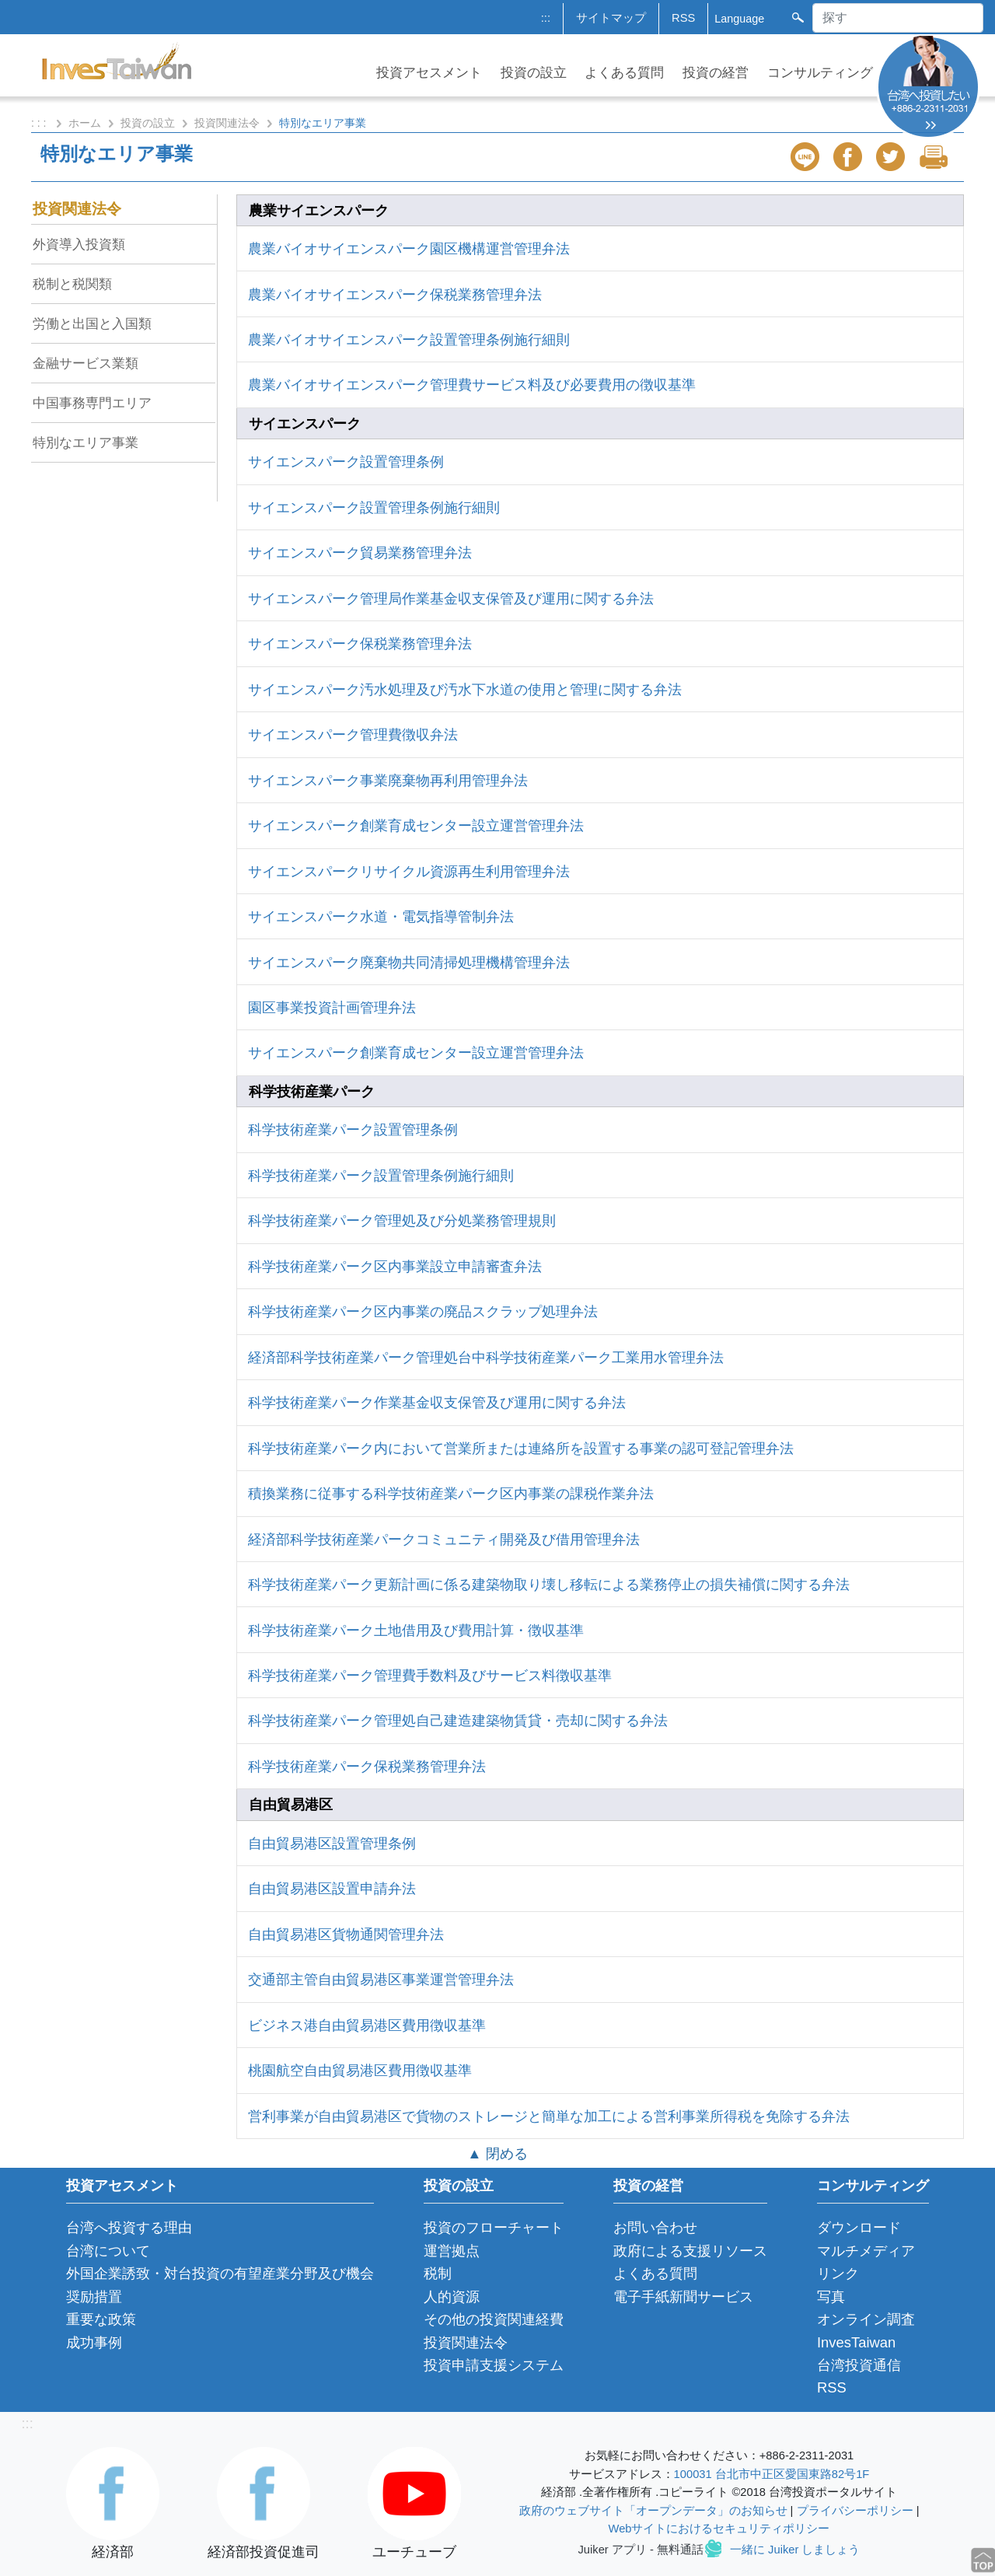 Image resolution: width=995 pixels, height=2576 pixels. Describe the element at coordinates (655, 2227) in the screenshot. I see `お問い合わせ` at that location.